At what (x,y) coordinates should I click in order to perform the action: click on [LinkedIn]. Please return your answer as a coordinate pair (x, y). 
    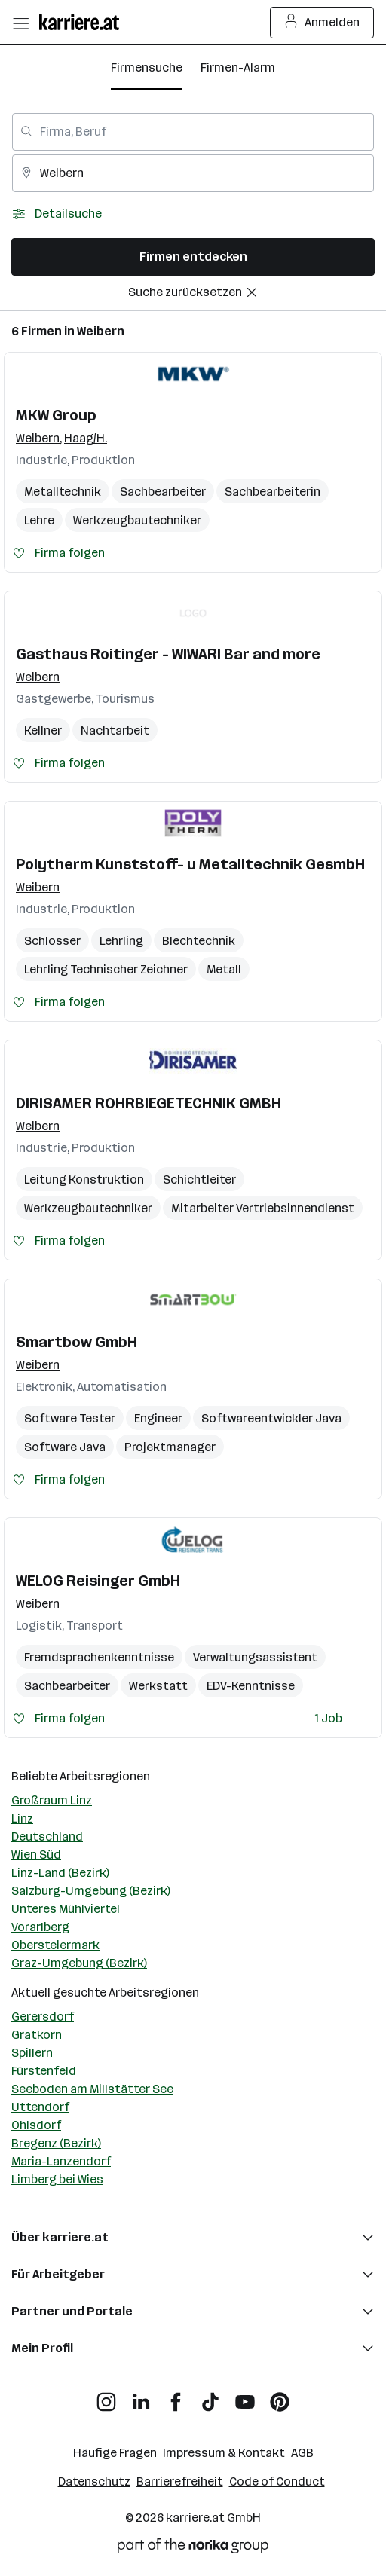
    Looking at the image, I should click on (141, 2396).